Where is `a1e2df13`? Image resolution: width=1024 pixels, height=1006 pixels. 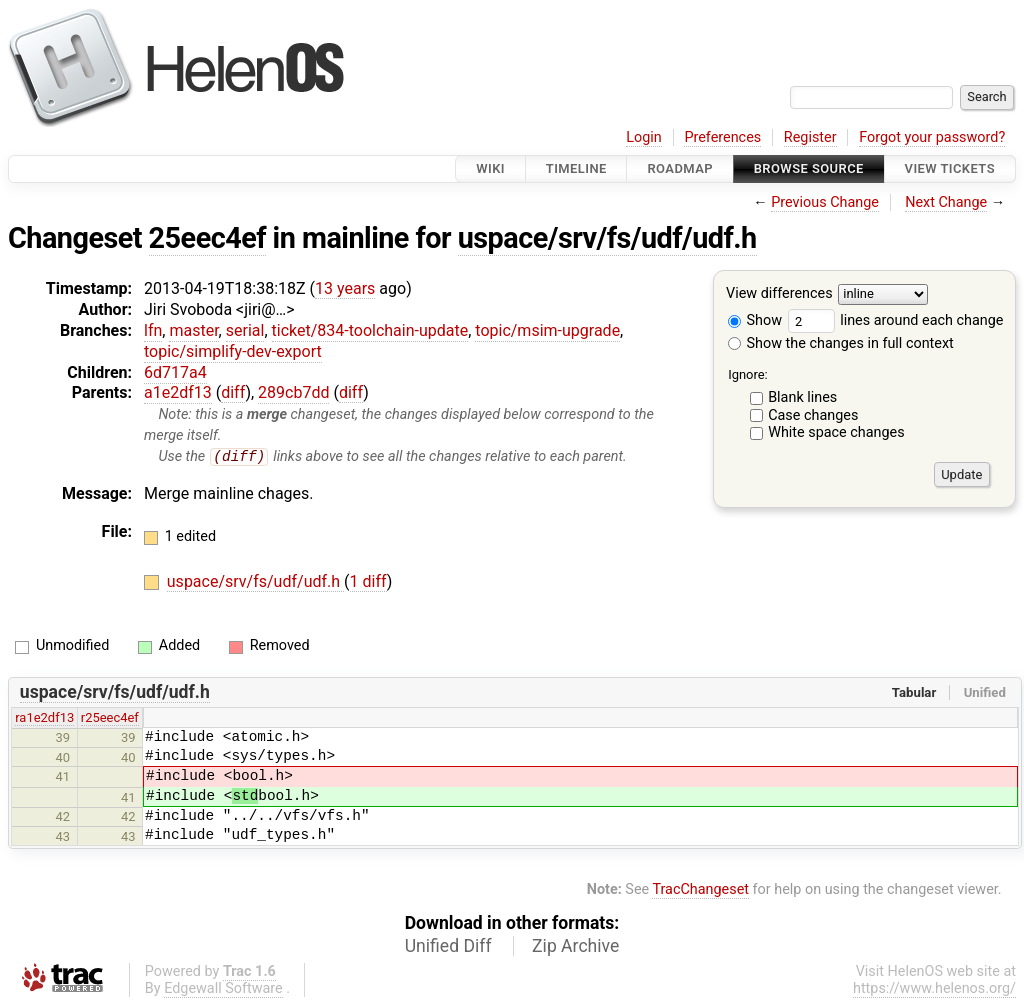 a1e2df13 is located at coordinates (178, 392).